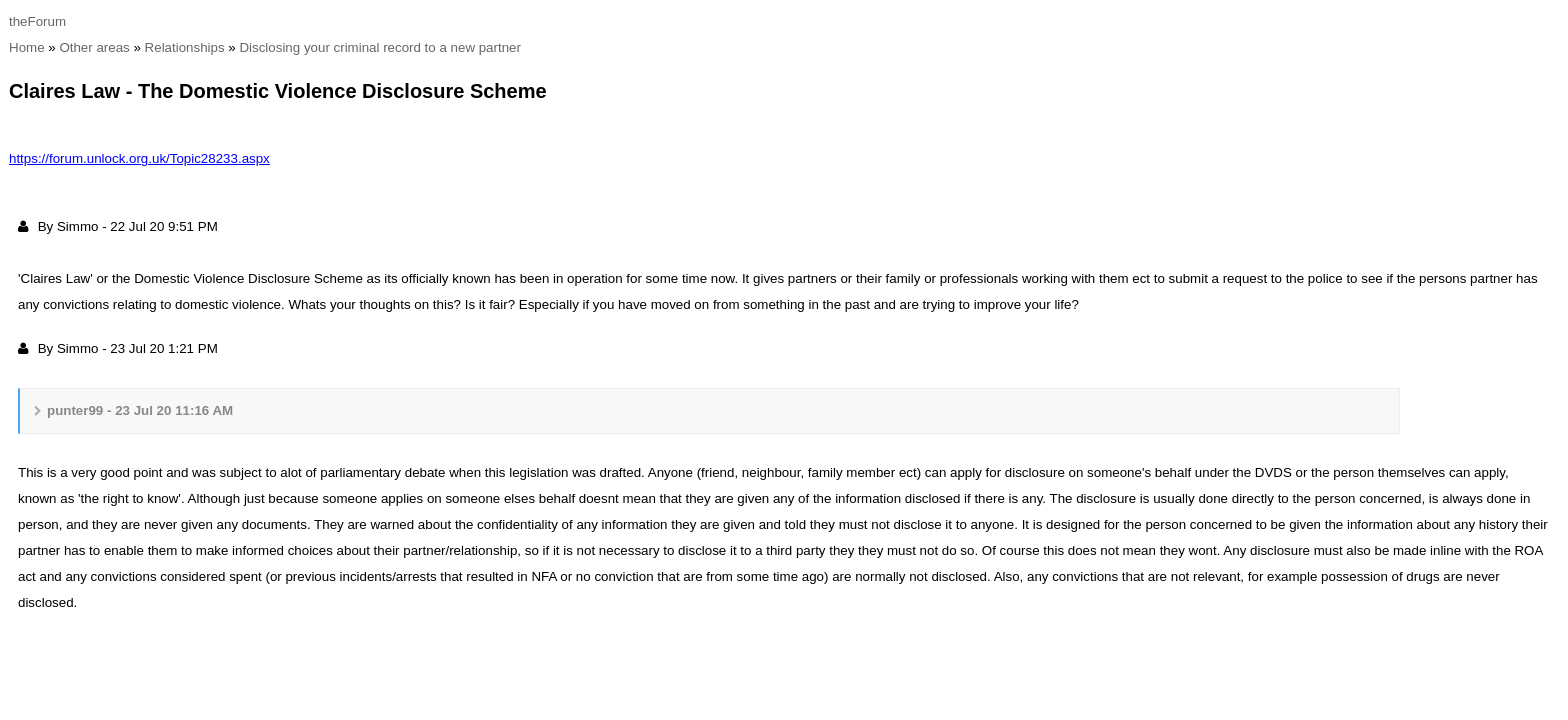 This screenshot has width=1568, height=720. I want to click on Disclosing your criminal record to a new partne, so click(380, 47).